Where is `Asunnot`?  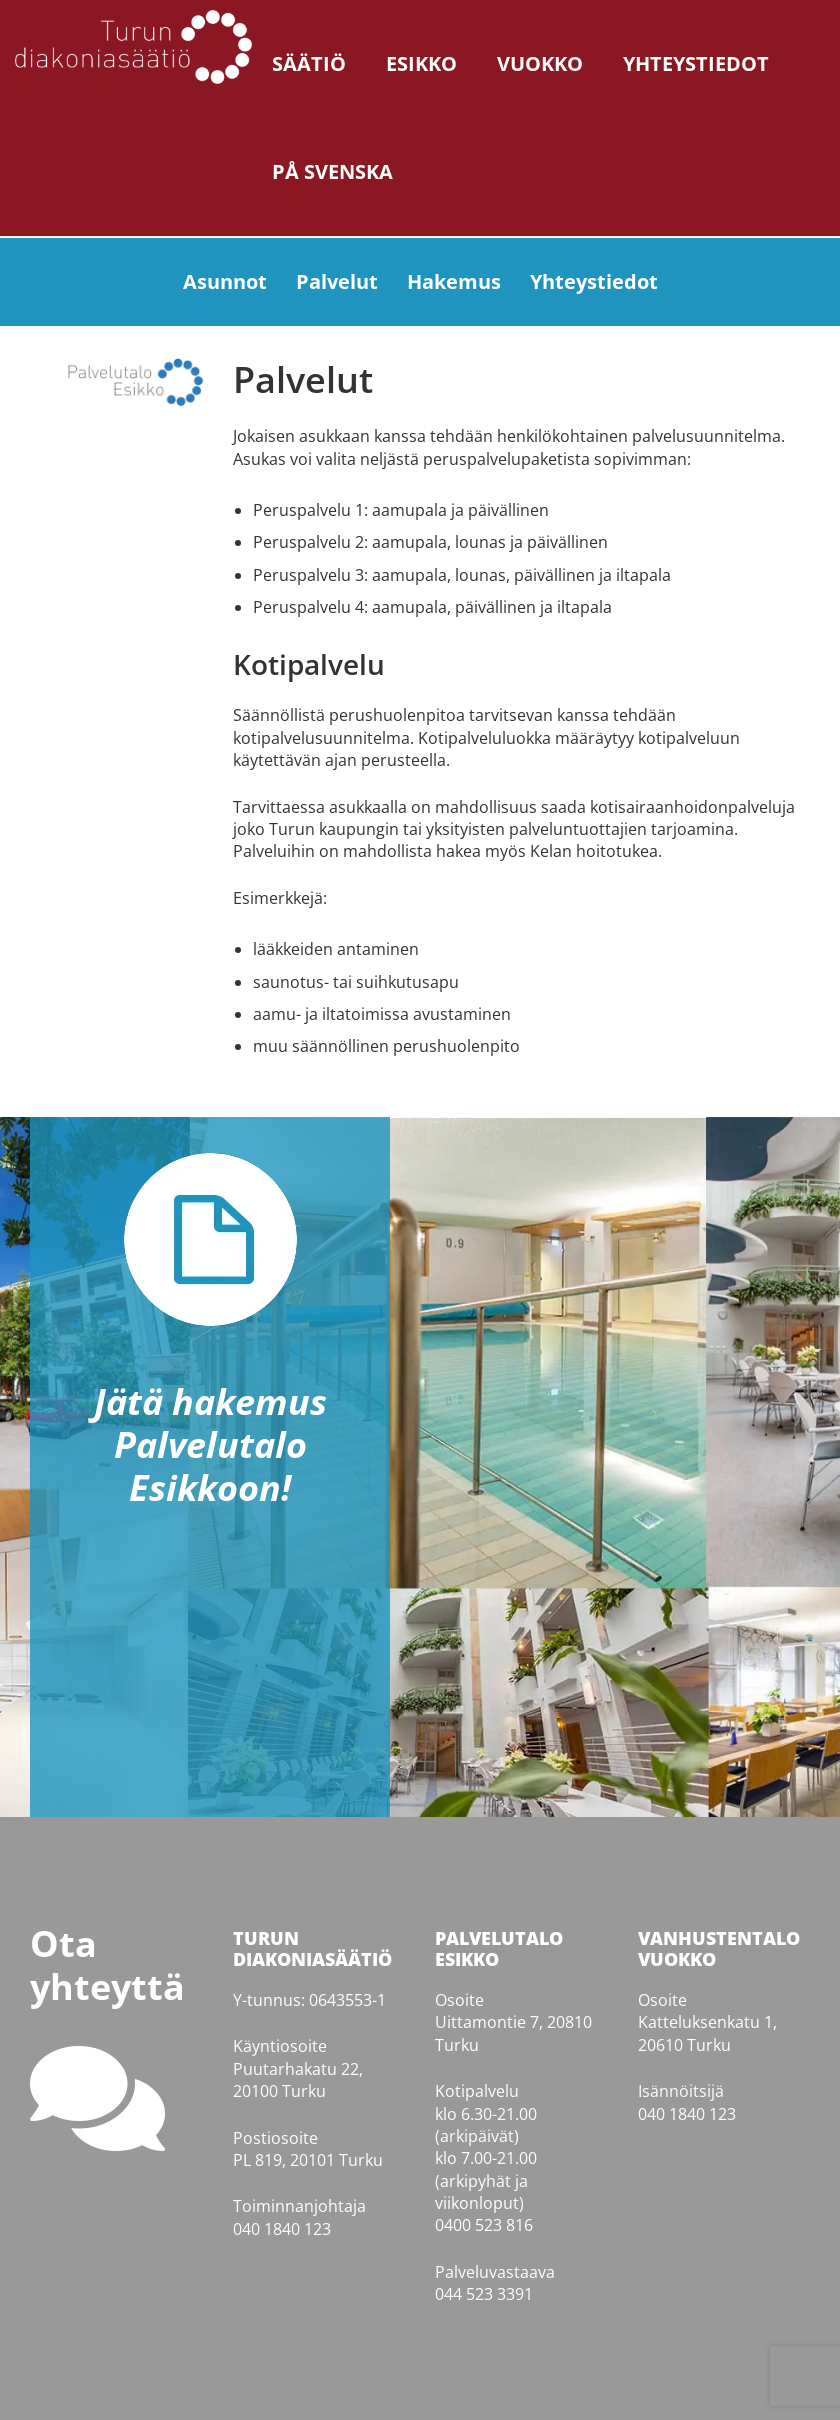
Asunnot is located at coordinates (225, 281).